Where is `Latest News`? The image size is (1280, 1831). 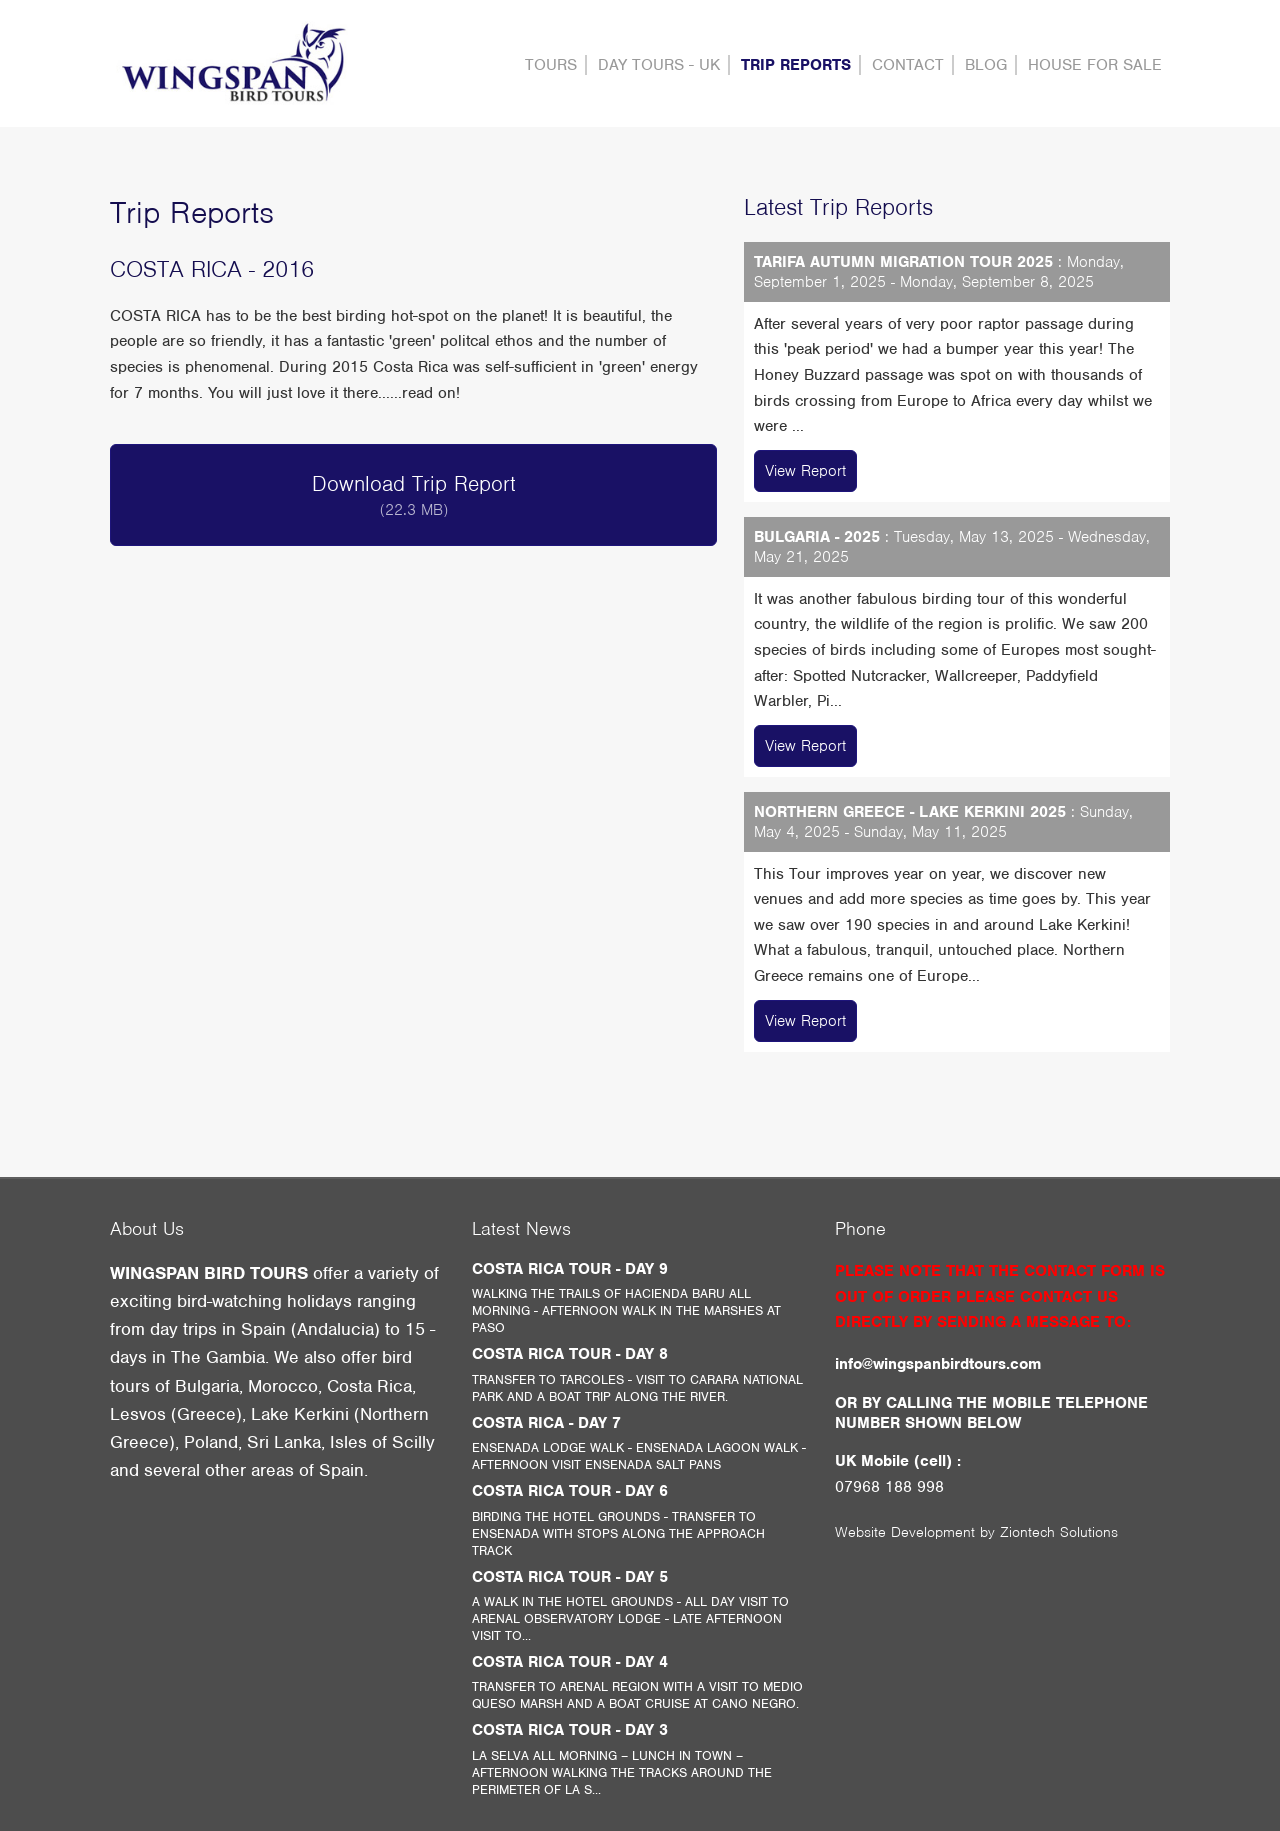
Latest News is located at coordinates (521, 1228).